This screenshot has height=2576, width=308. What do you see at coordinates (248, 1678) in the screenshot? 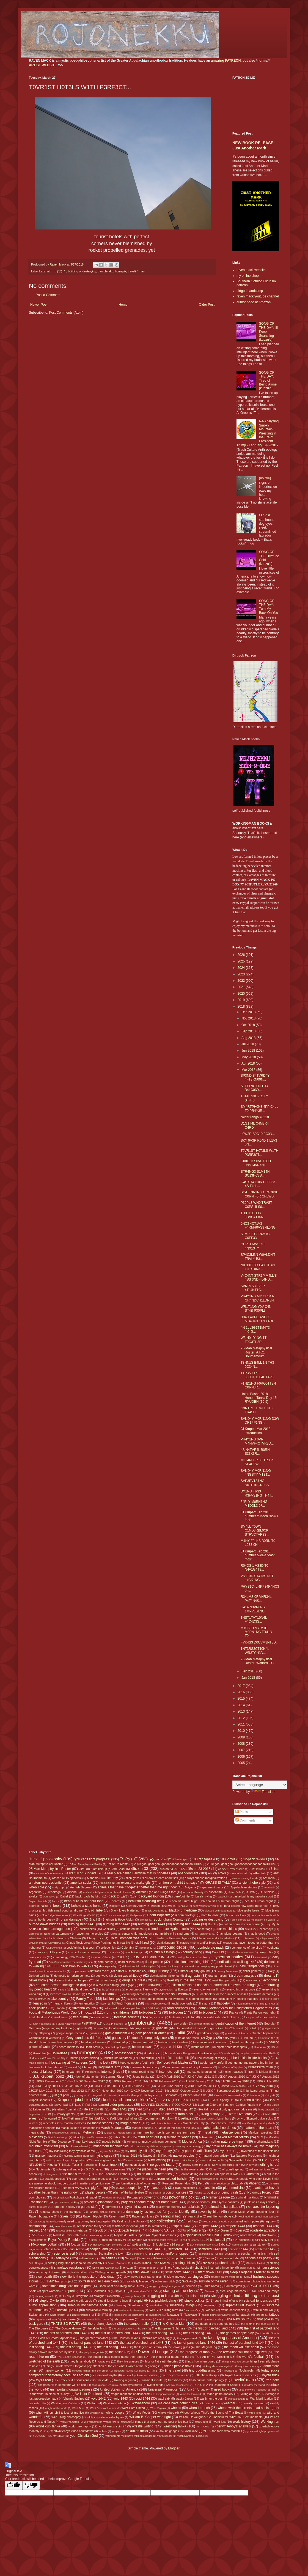
I see `Jan 2018` at bounding box center [248, 1678].